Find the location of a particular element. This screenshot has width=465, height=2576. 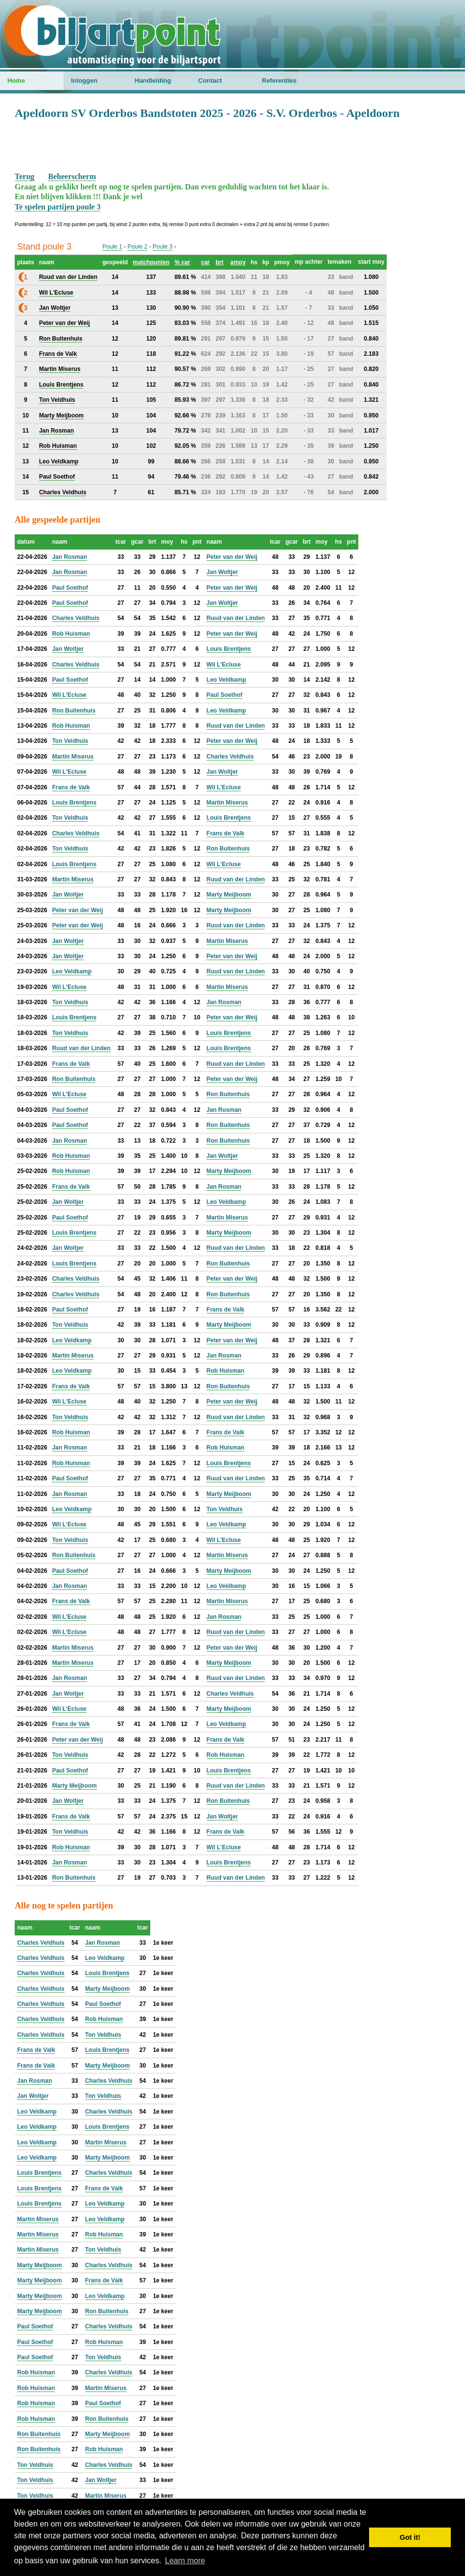

brt is located at coordinates (219, 262).